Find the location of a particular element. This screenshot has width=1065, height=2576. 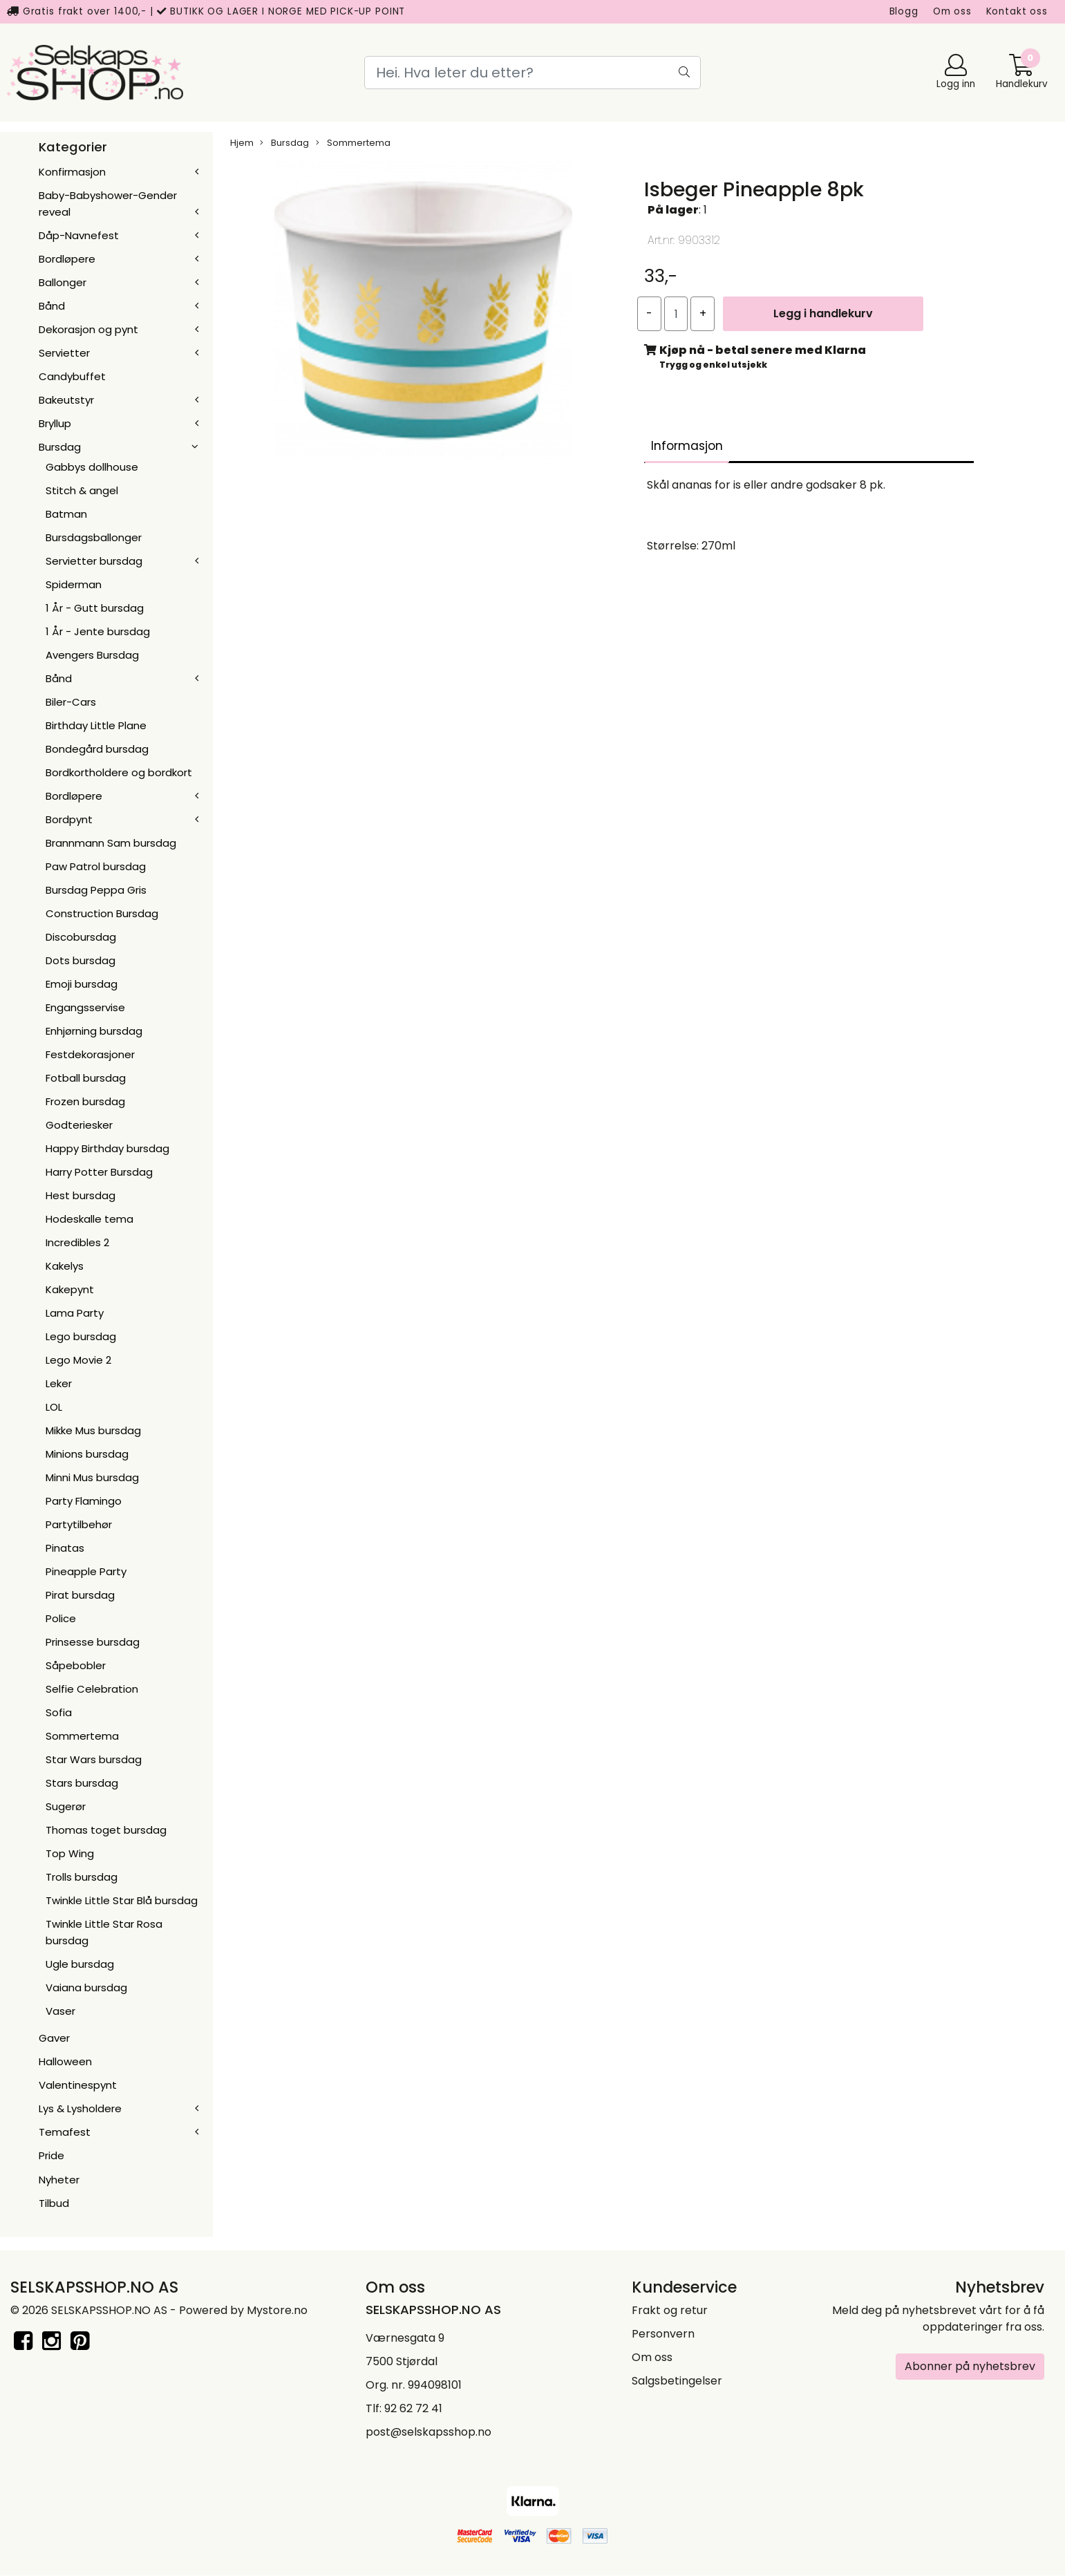

Vaiana bursdag is located at coordinates (86, 1987).